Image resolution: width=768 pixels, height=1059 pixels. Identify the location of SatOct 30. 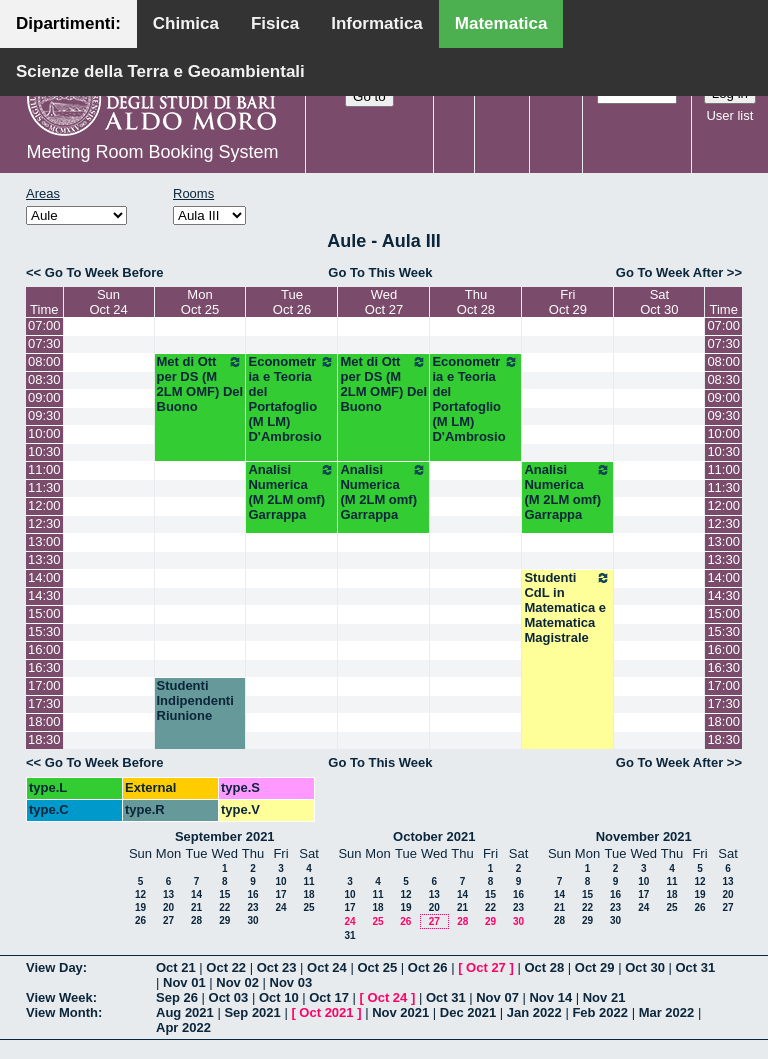
(659, 302).